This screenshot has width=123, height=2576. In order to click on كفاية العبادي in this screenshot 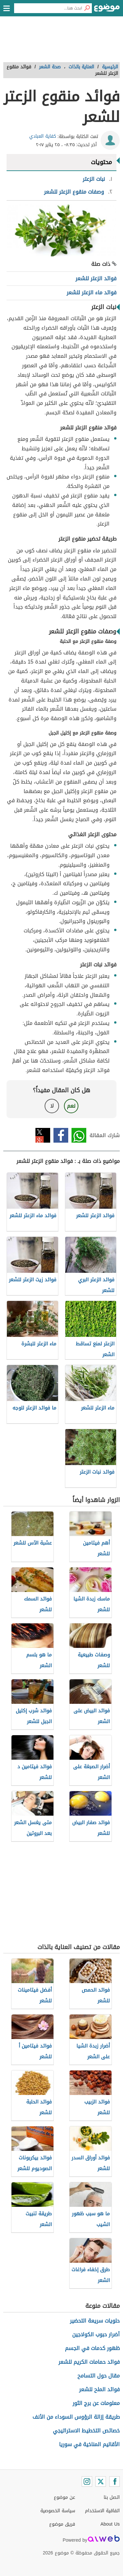, I will do `click(42, 136)`.